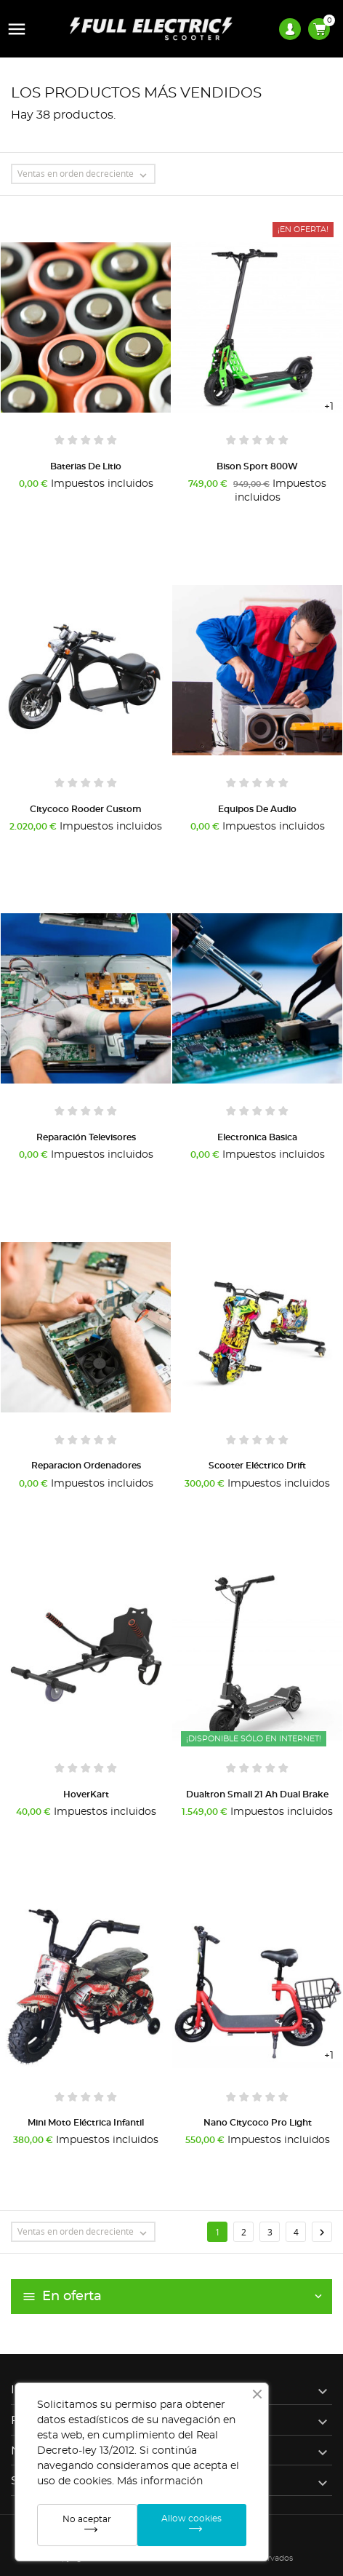  I want to click on Más información, so click(160, 2481).